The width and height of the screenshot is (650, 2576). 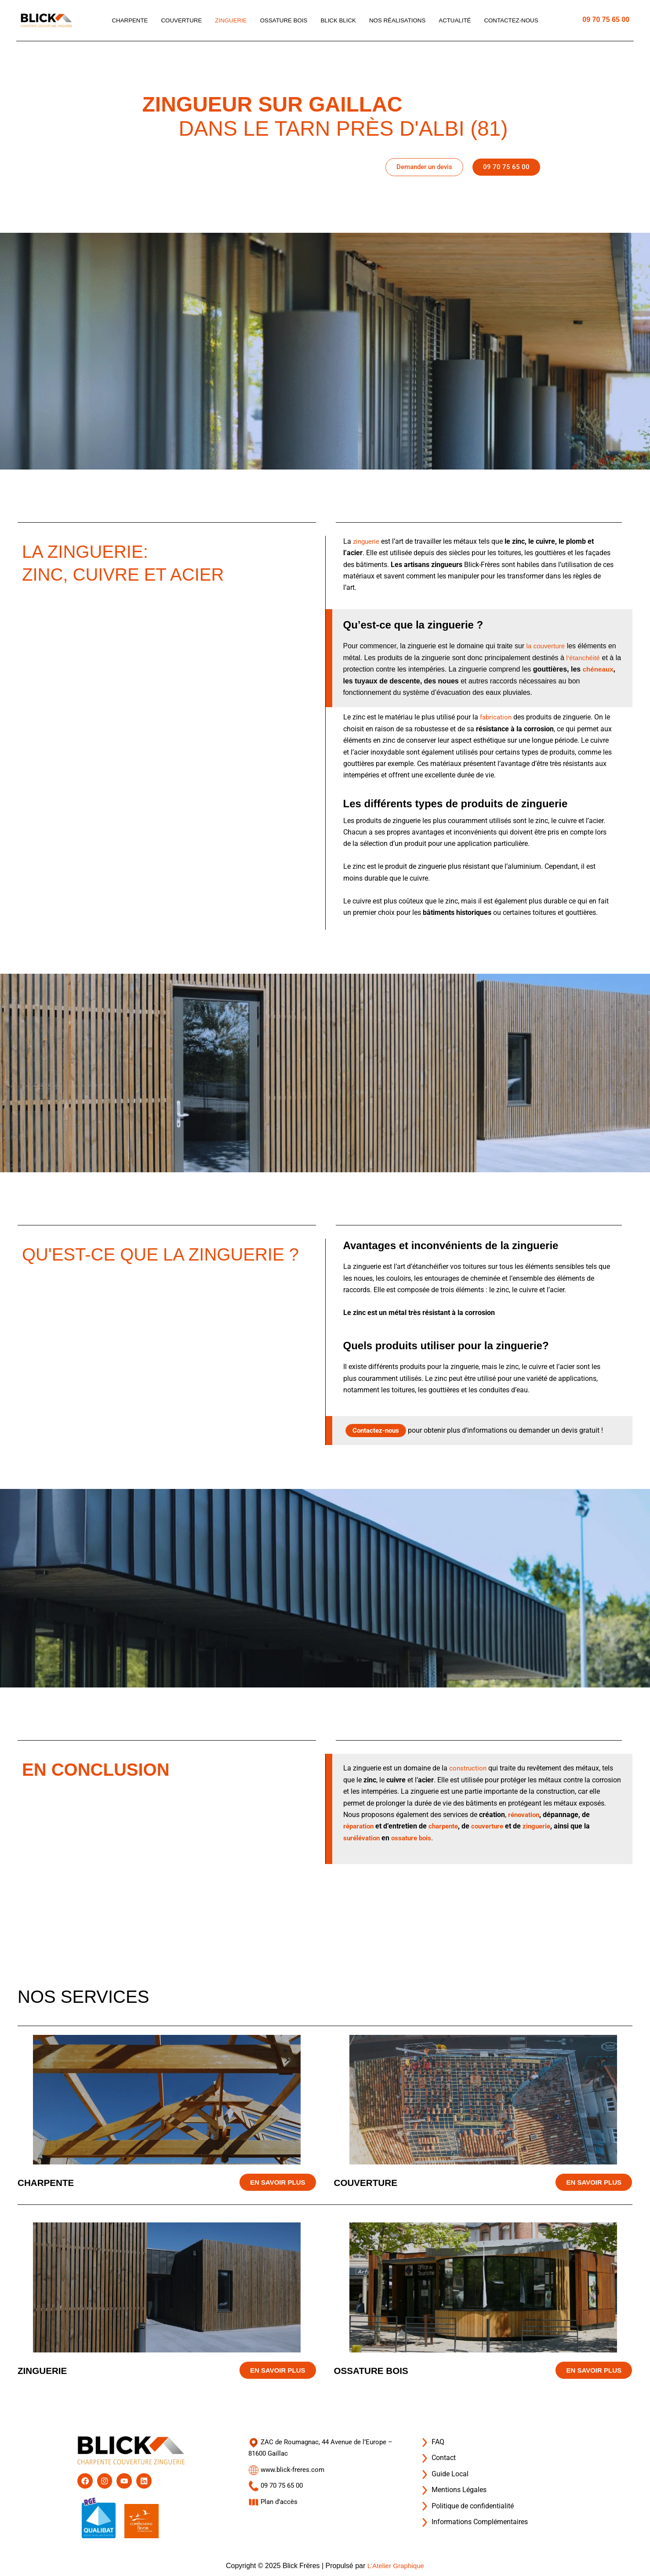 What do you see at coordinates (473, 2516) in the screenshot?
I see `Informations Complémentaires` at bounding box center [473, 2516].